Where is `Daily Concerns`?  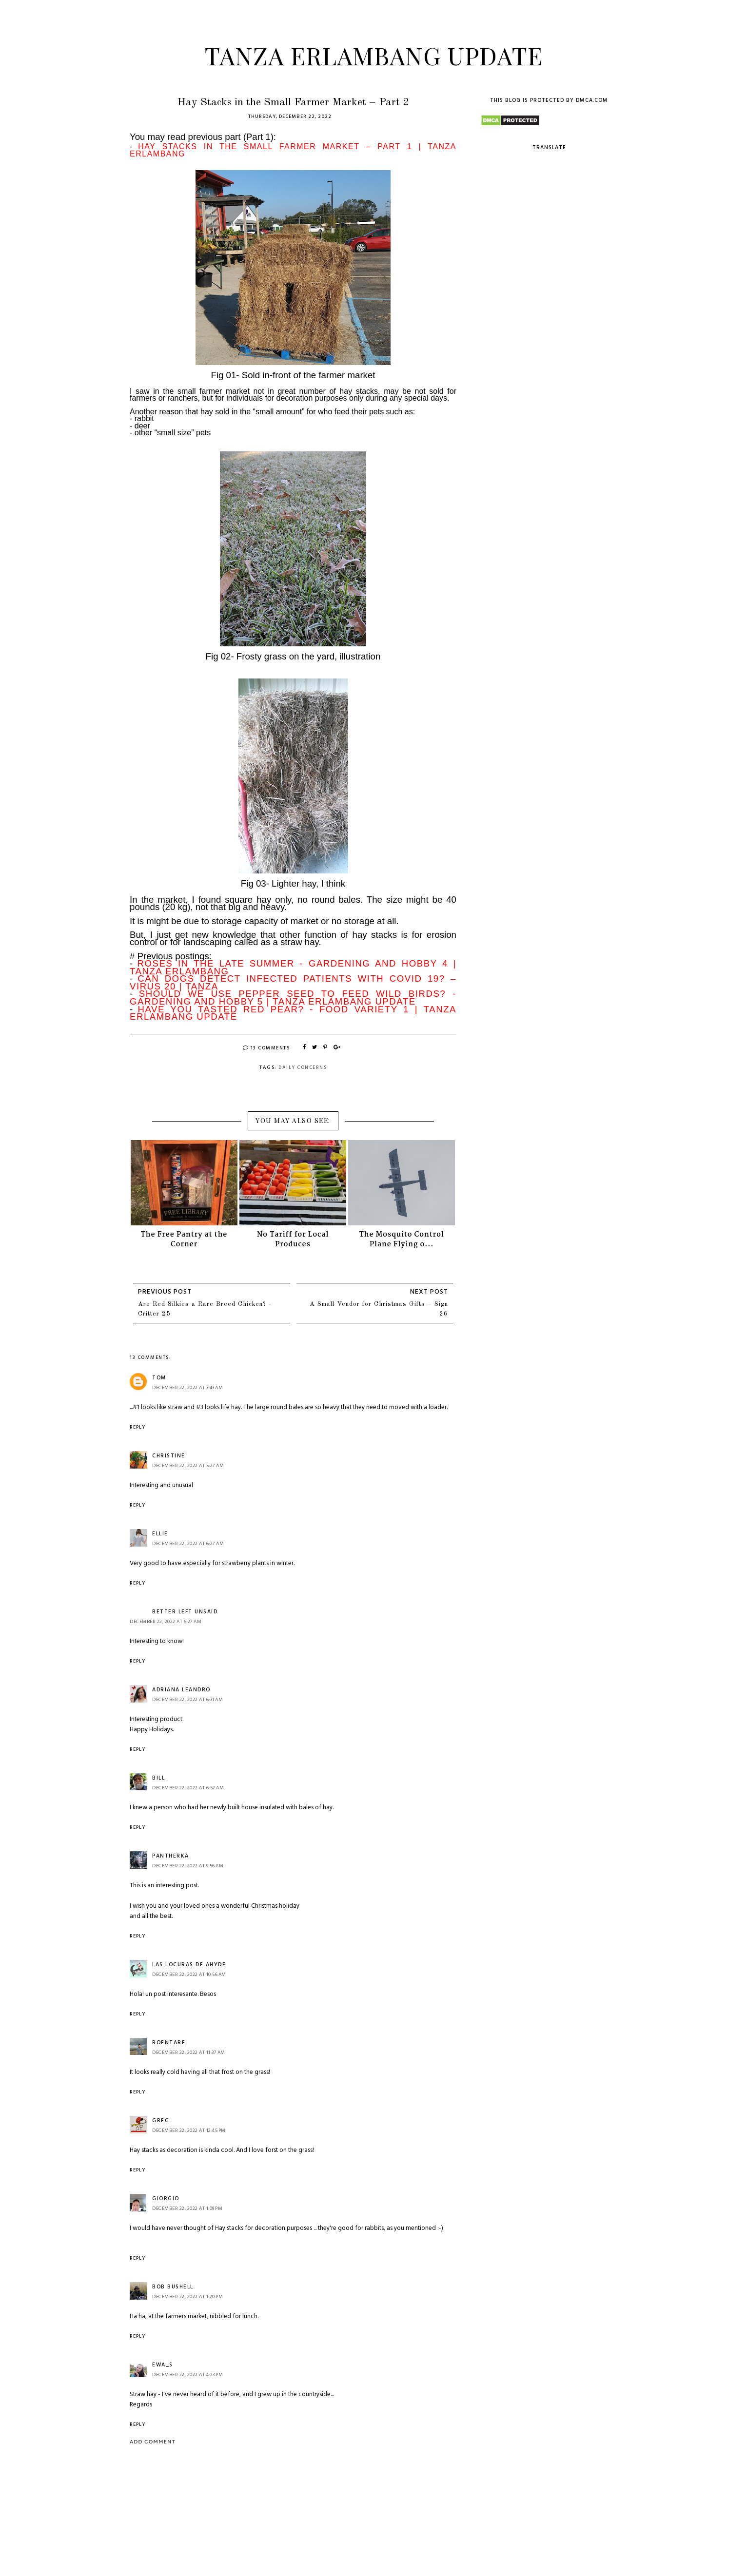
Daily Concerns is located at coordinates (302, 1067).